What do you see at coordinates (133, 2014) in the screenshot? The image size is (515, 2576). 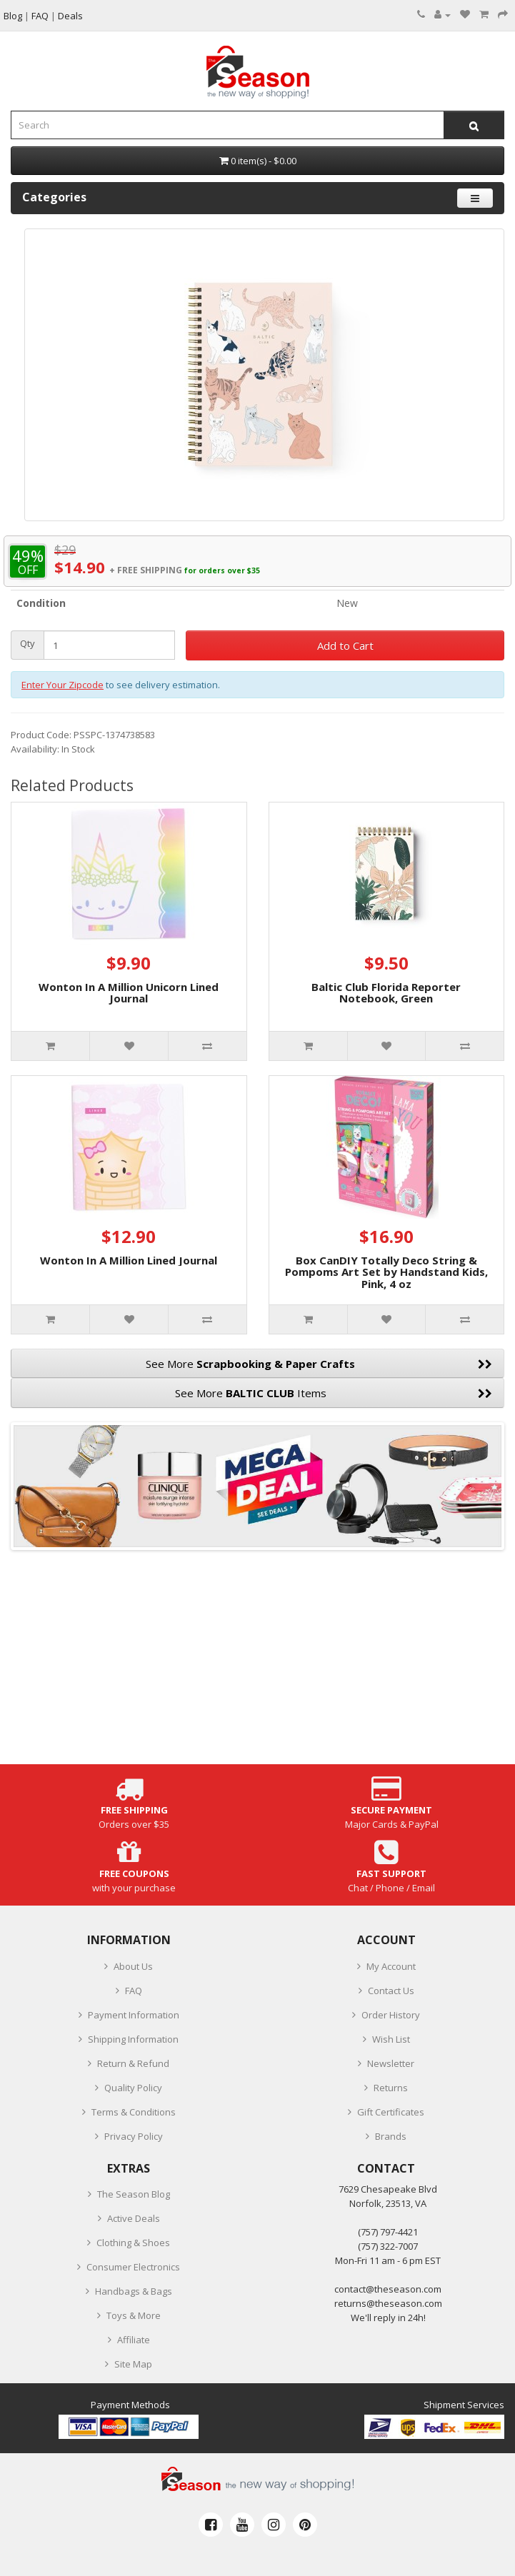 I see `Payment Information` at bounding box center [133, 2014].